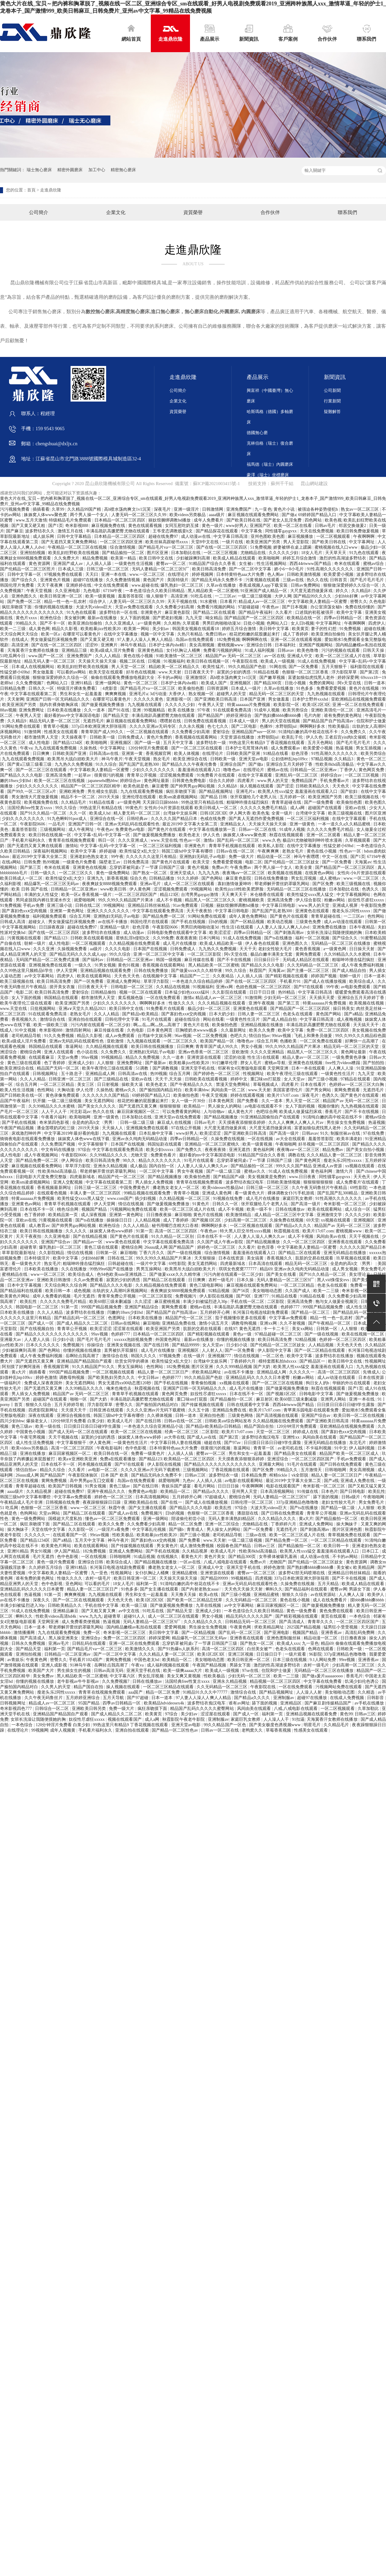 The image size is (386, 2576). What do you see at coordinates (362, 927) in the screenshot?
I see `日本午夜精品` at bounding box center [362, 927].